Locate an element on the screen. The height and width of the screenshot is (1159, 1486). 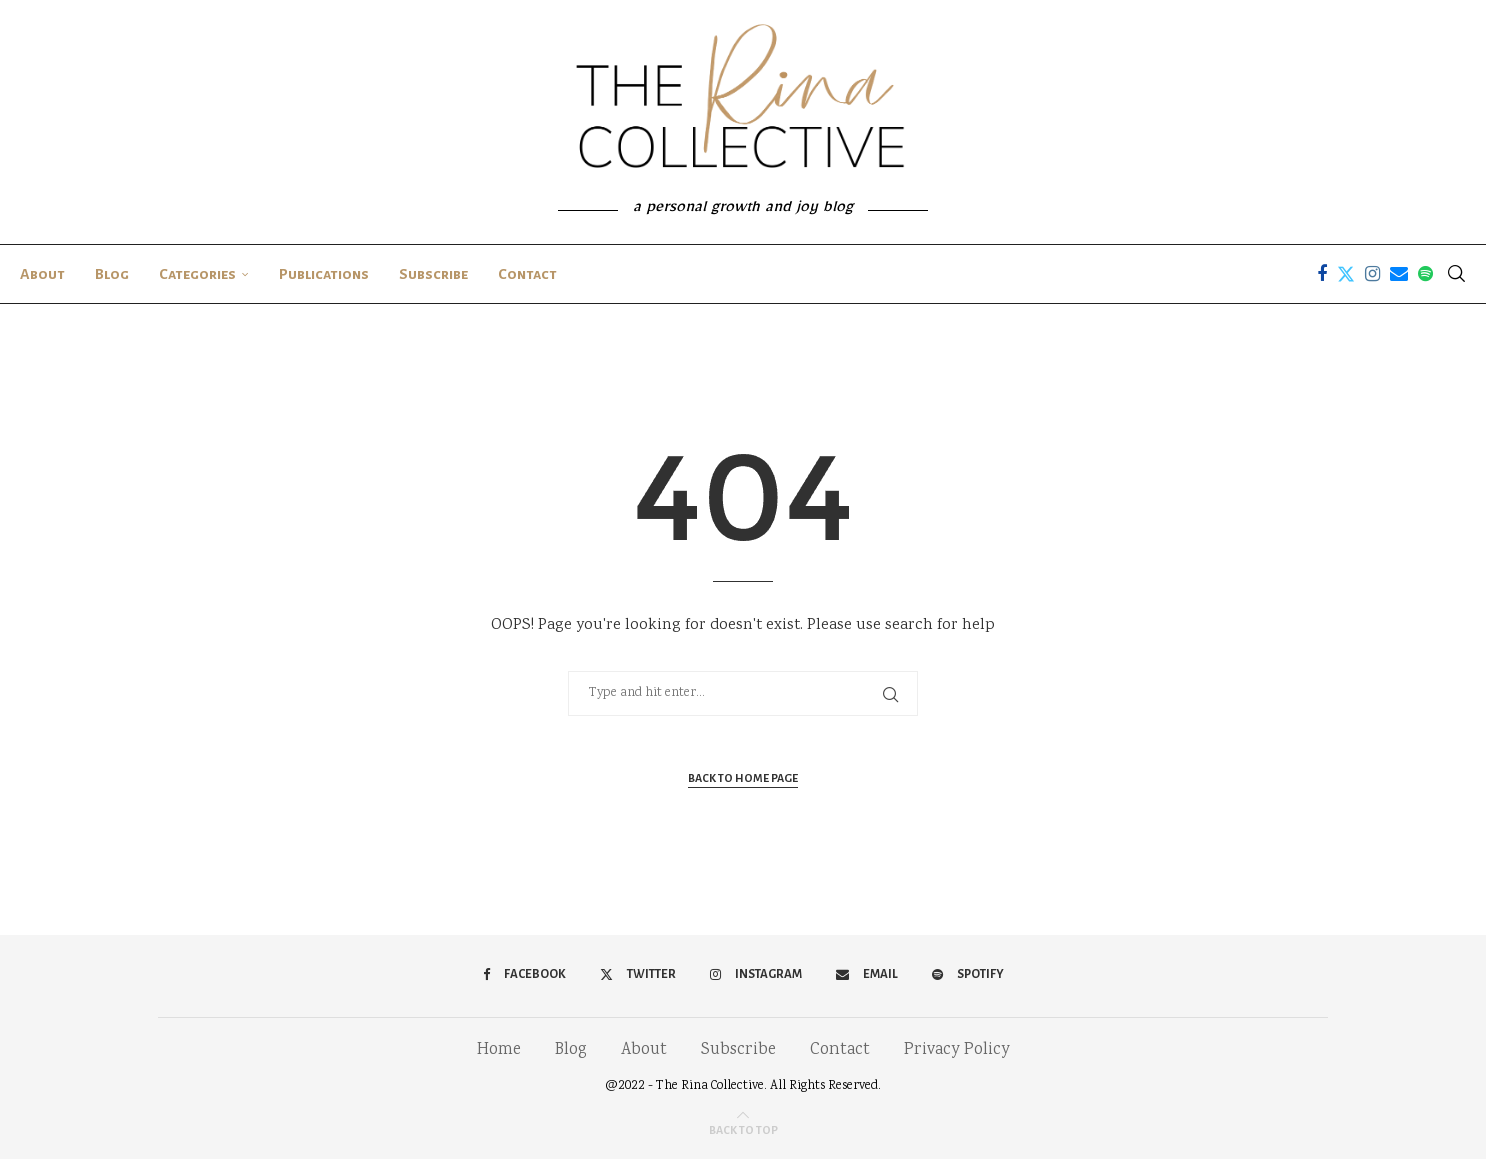
Home is located at coordinates (499, 1050).